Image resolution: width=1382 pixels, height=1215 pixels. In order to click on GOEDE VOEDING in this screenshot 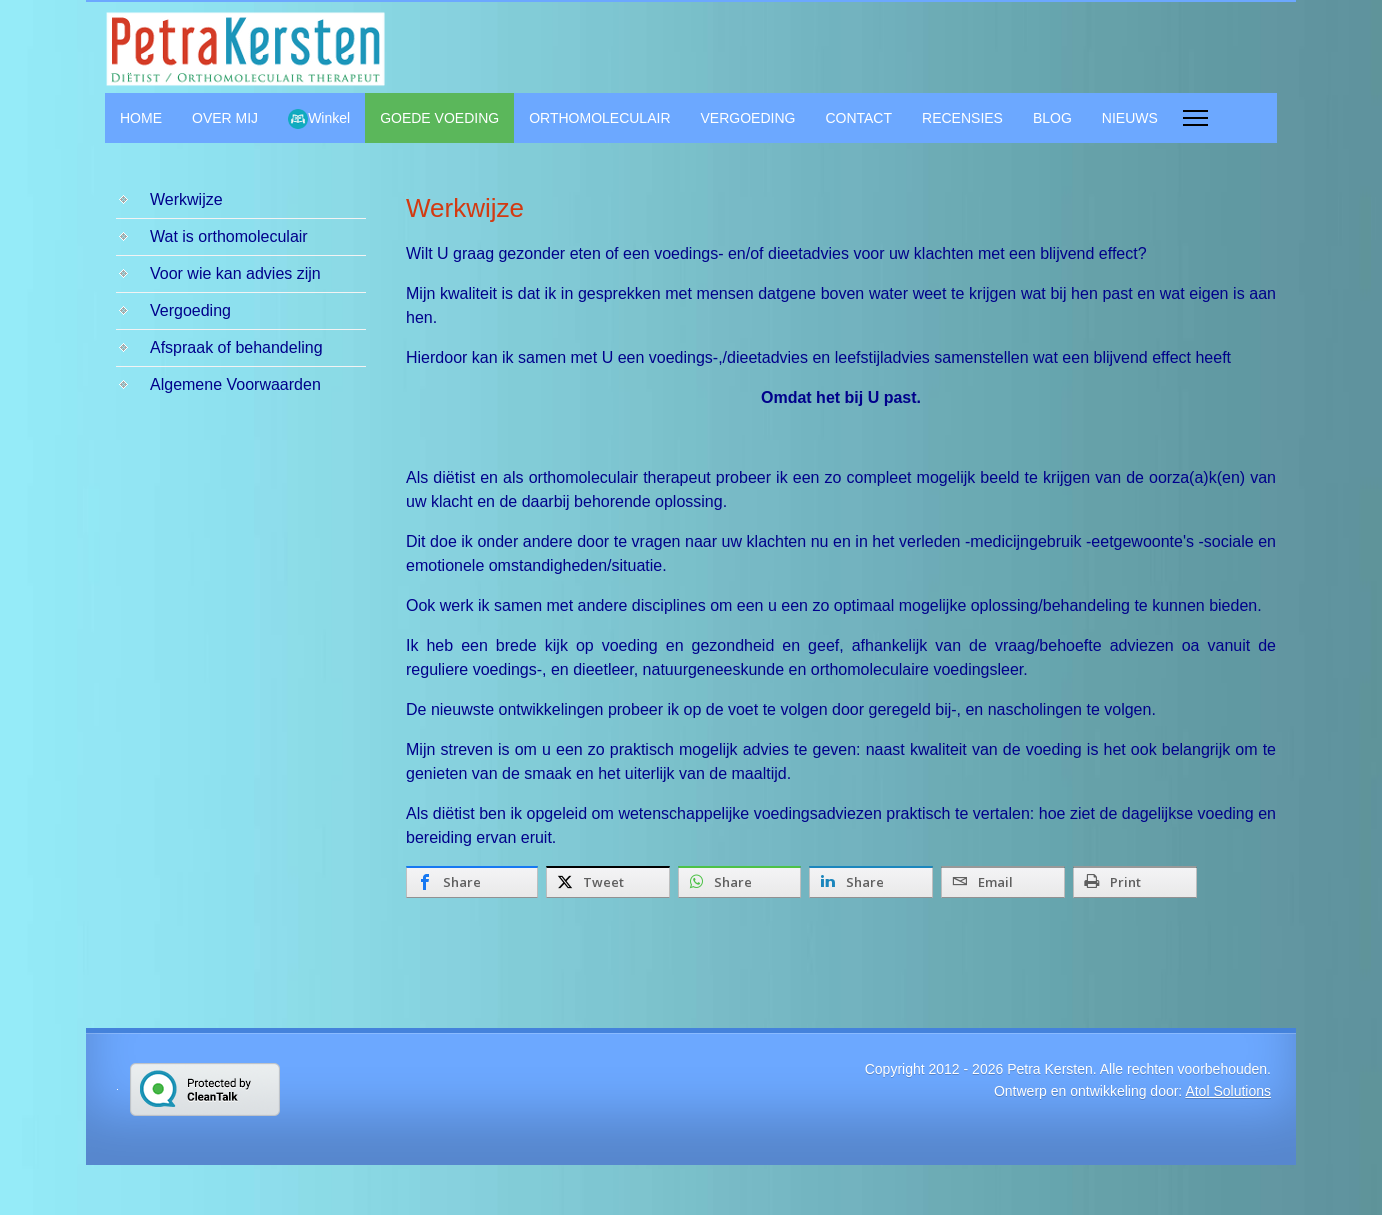, I will do `click(439, 118)`.